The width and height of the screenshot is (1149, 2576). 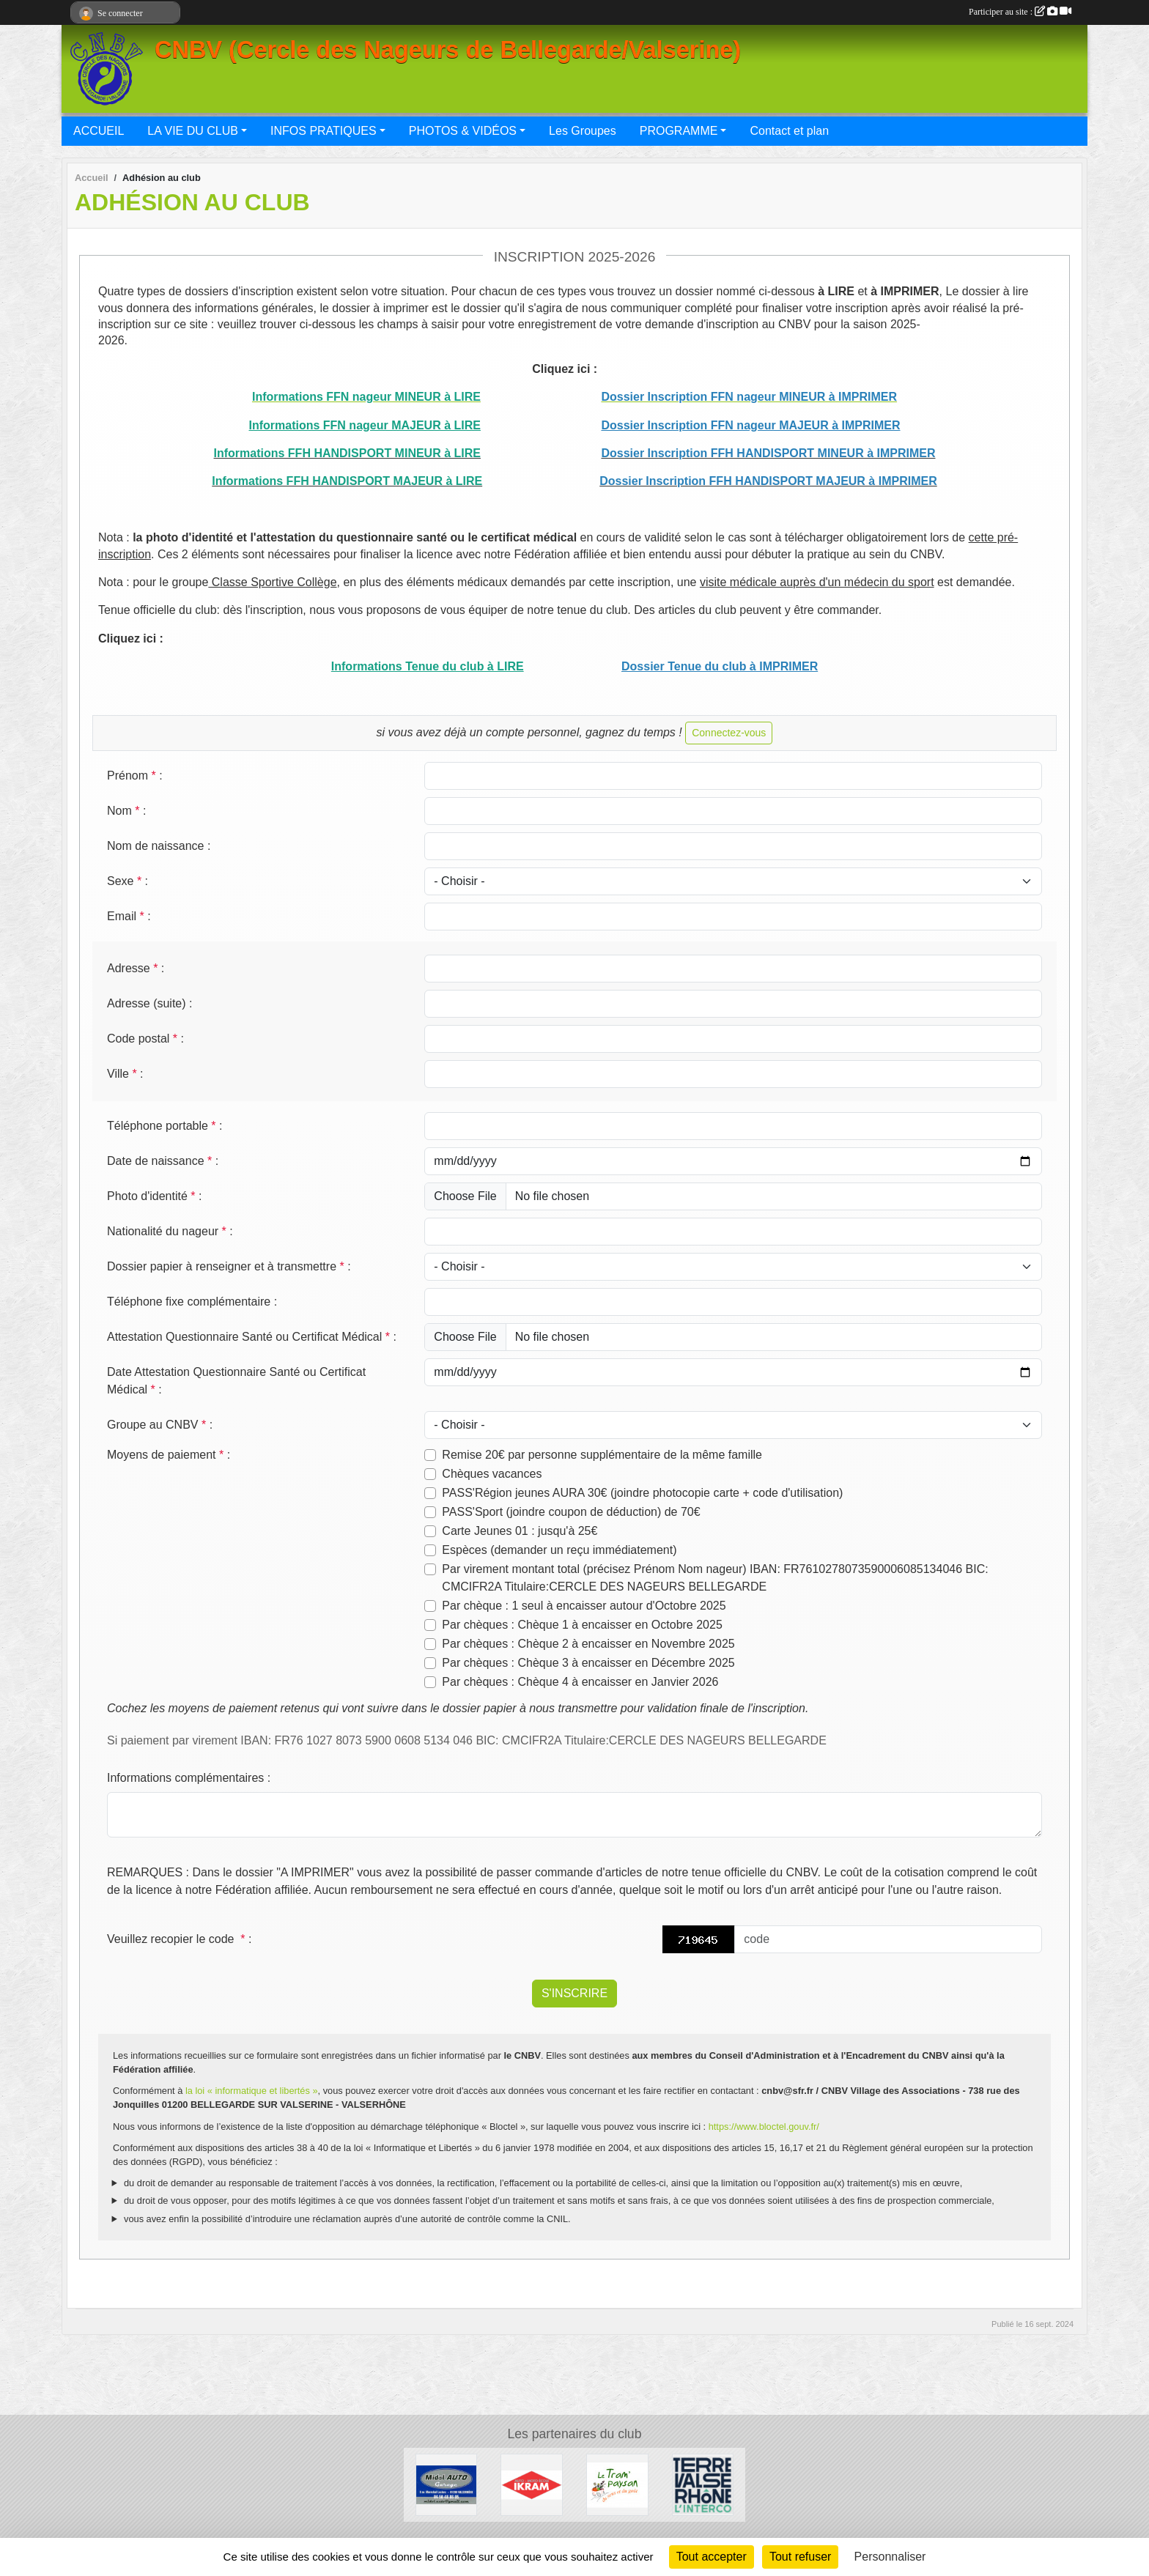 What do you see at coordinates (519, 1531) in the screenshot?
I see `Carte Jeunes 01 : jusqu'à 25€` at bounding box center [519, 1531].